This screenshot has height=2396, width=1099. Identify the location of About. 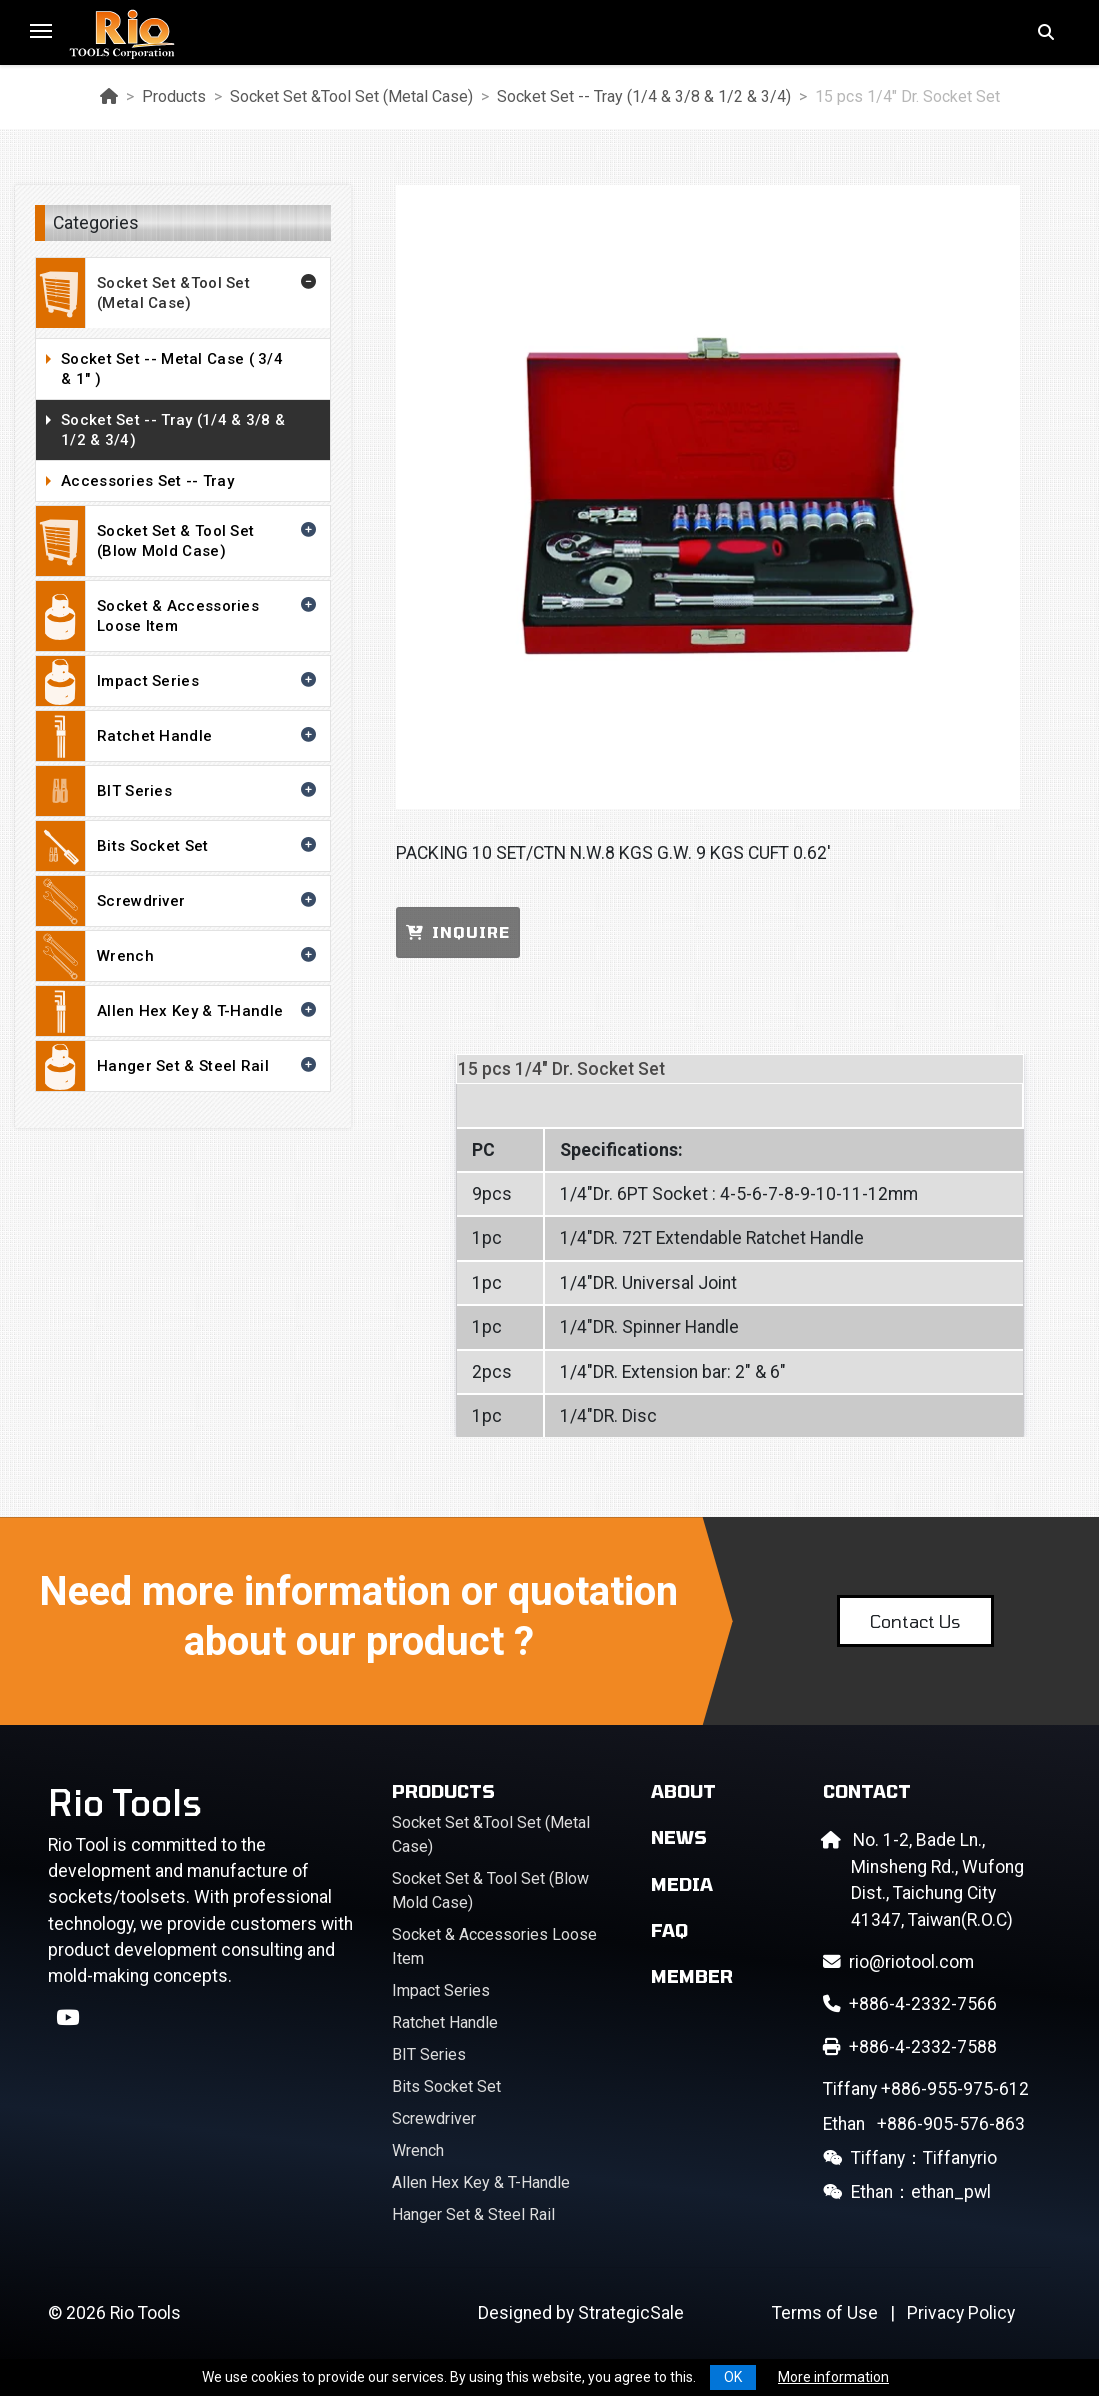
(683, 1791).